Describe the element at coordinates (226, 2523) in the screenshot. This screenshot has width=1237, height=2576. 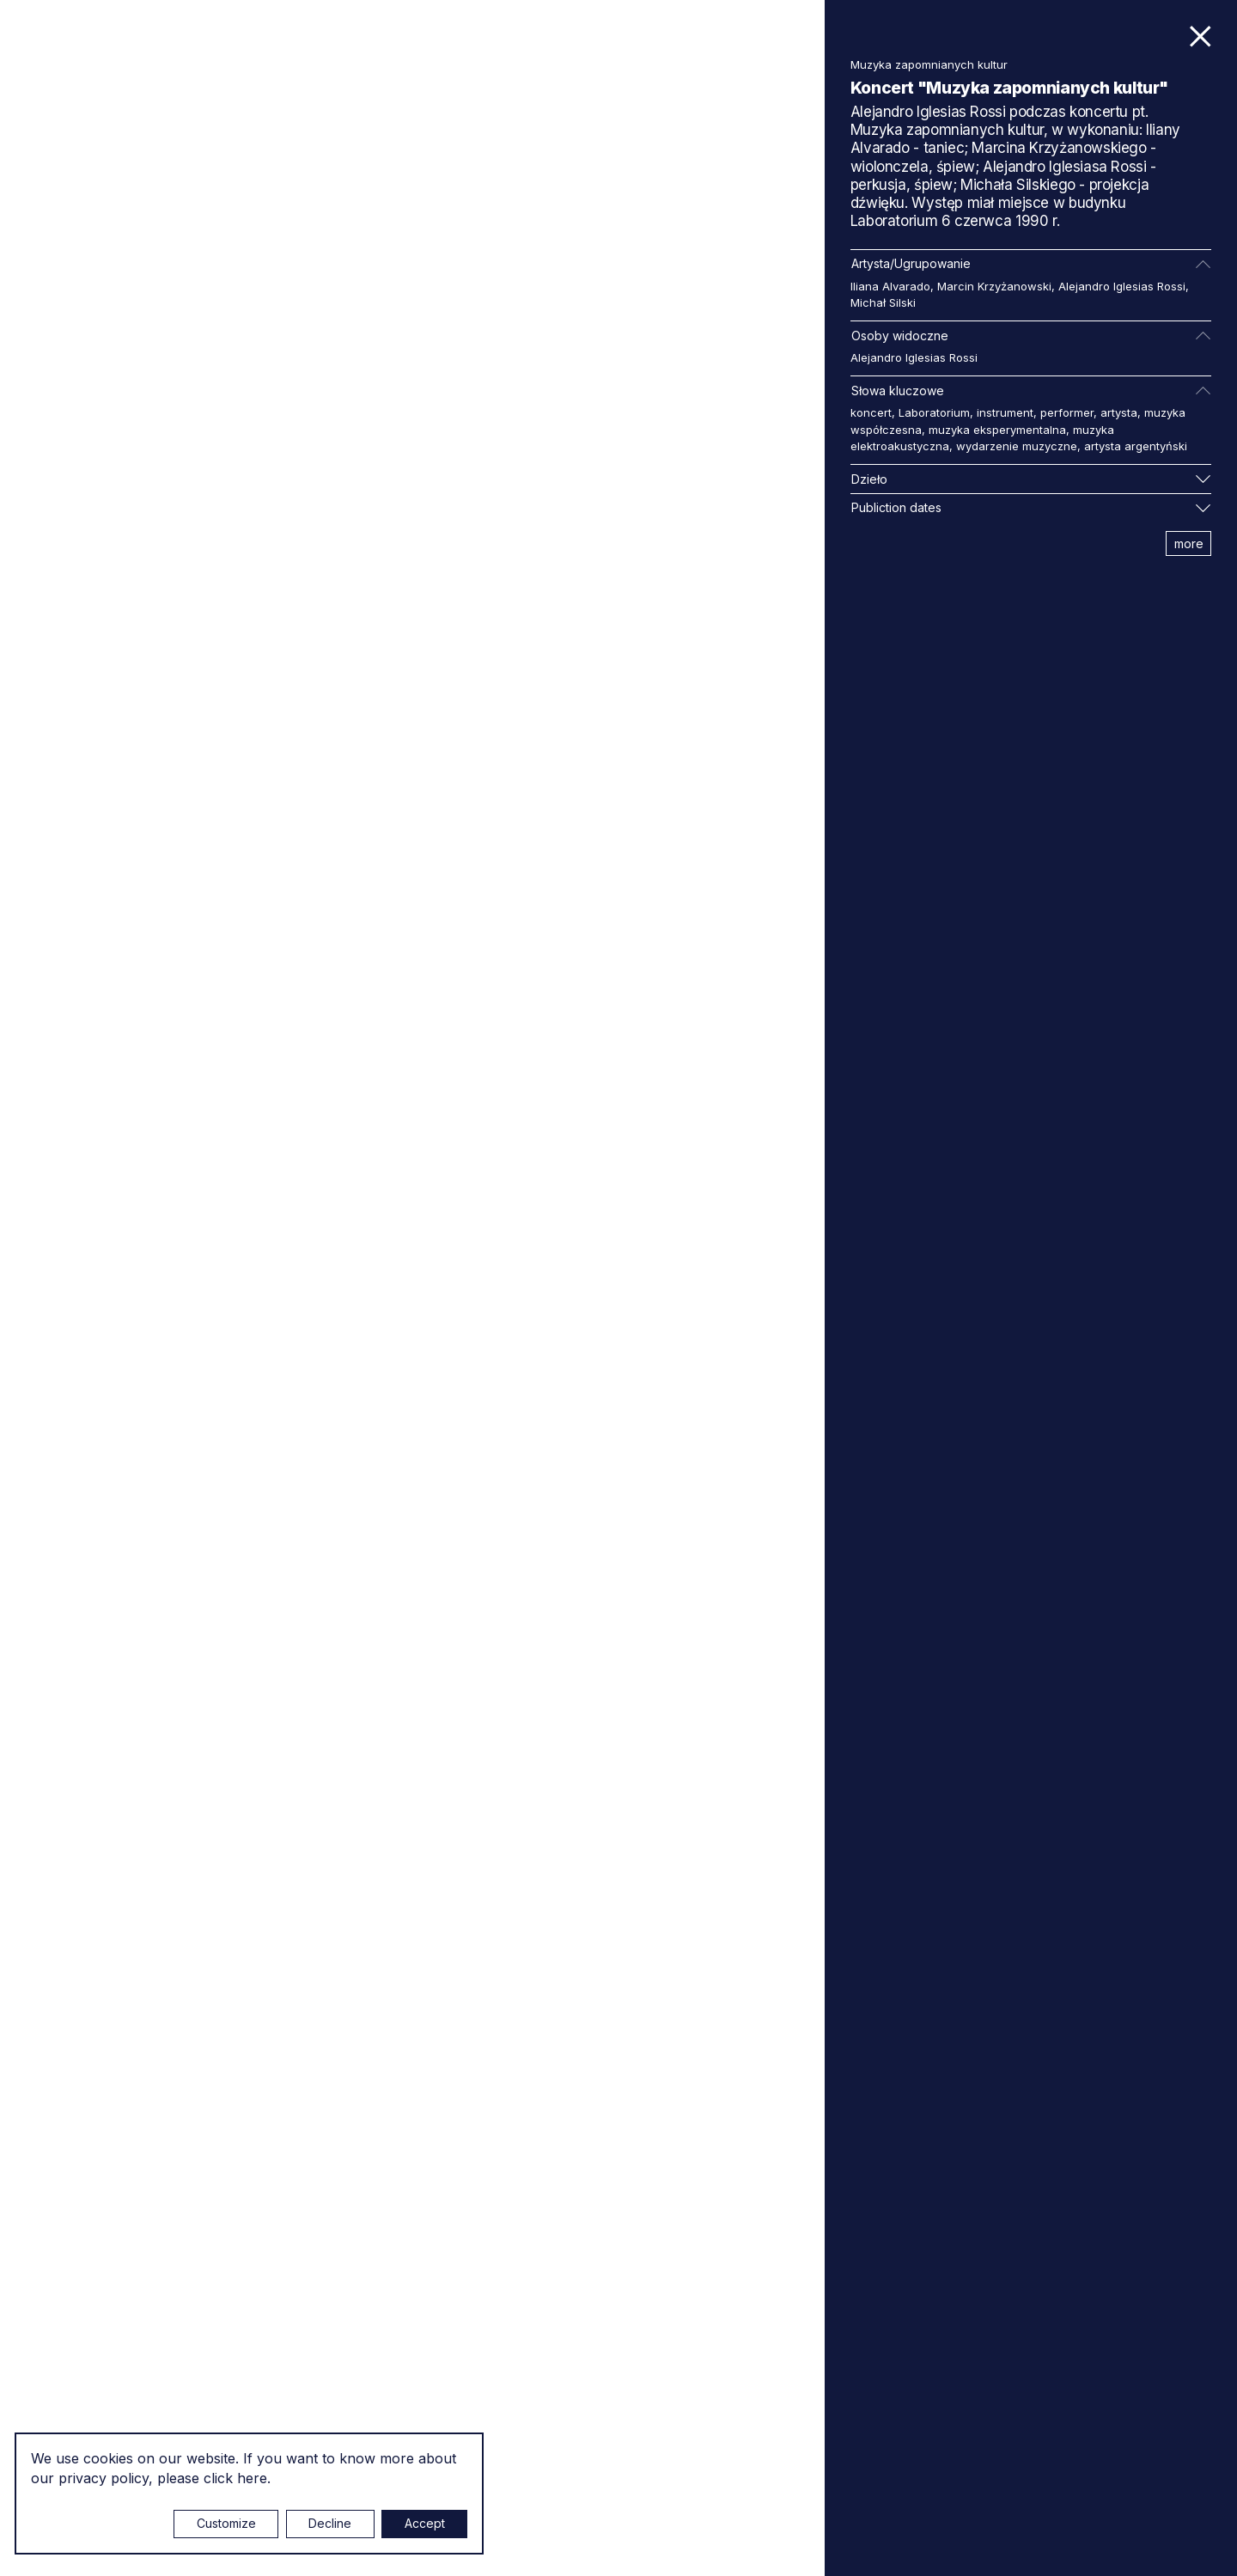
I see `Customize` at that location.